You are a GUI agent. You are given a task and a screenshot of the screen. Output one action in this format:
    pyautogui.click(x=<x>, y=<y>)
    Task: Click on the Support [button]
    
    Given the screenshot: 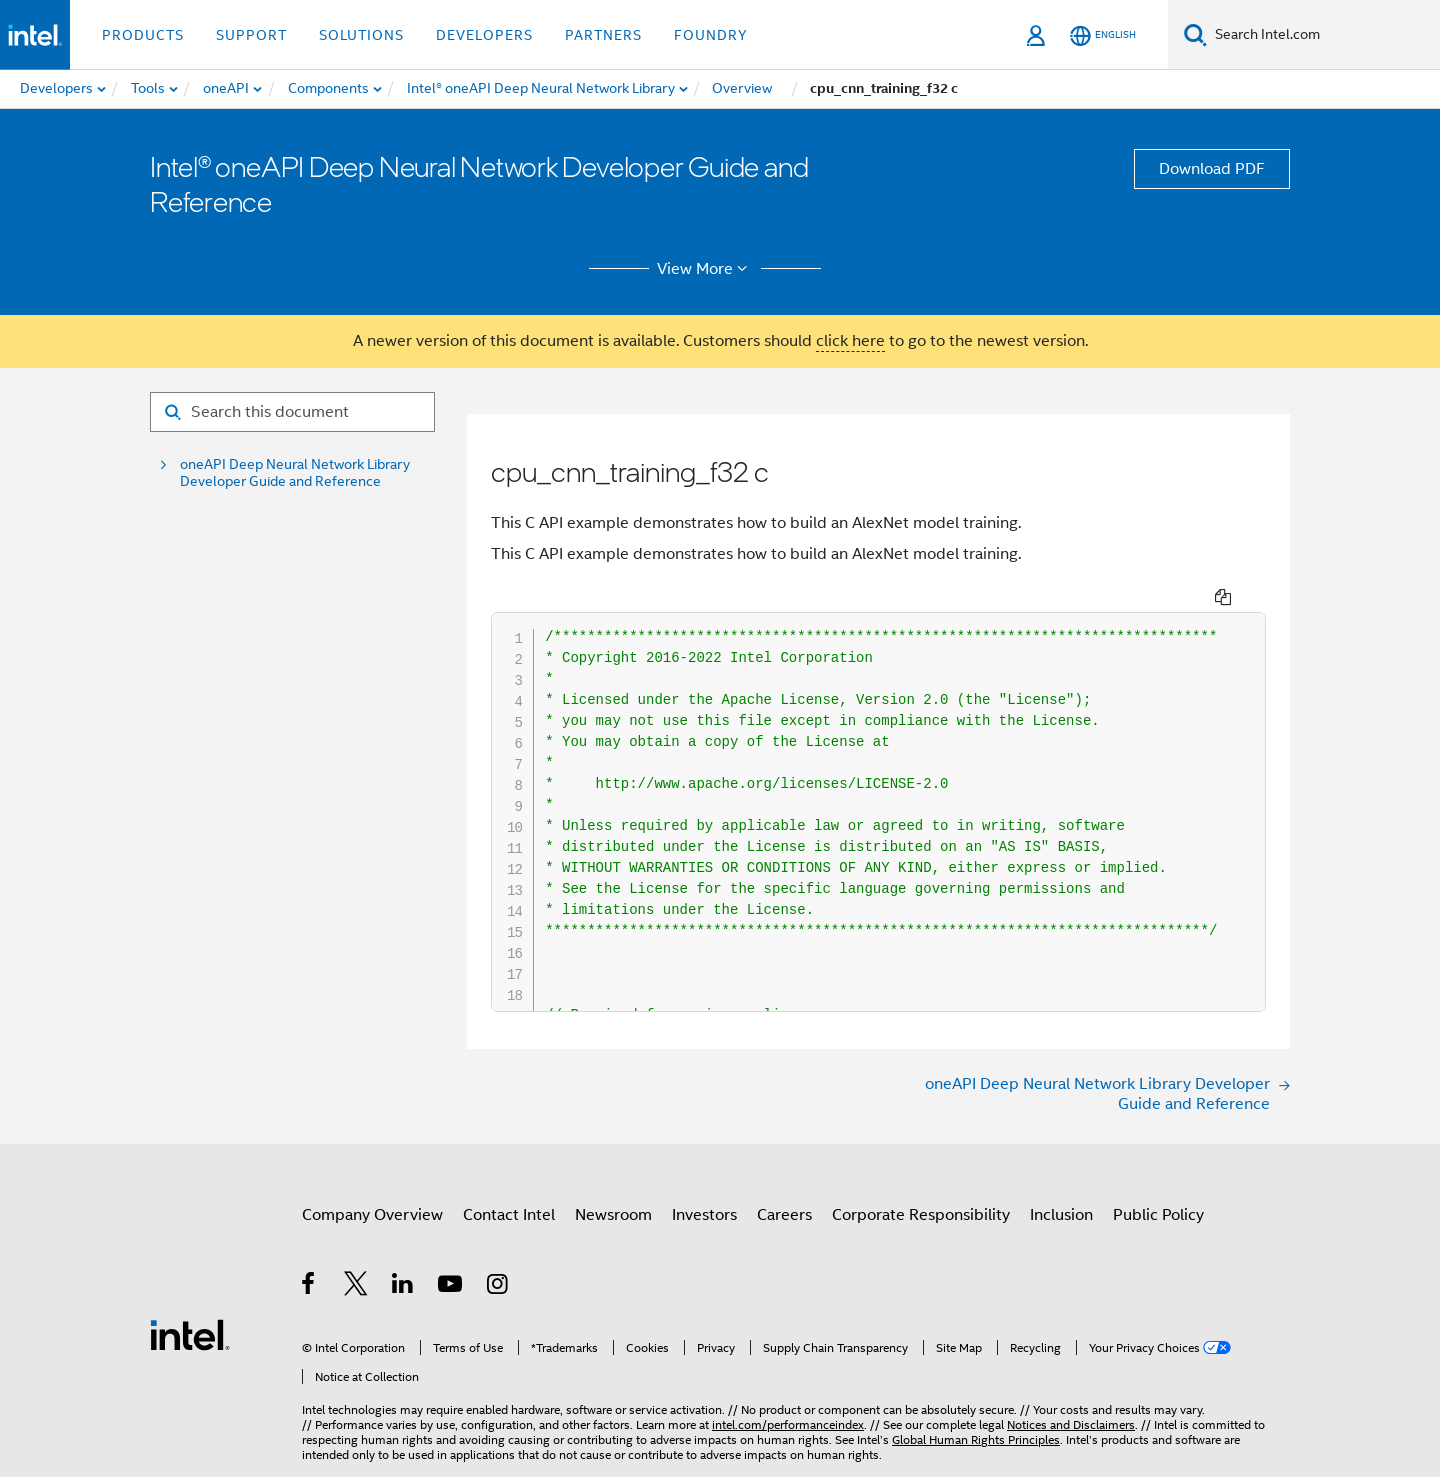 What is the action you would take?
    pyautogui.click(x=251, y=35)
    